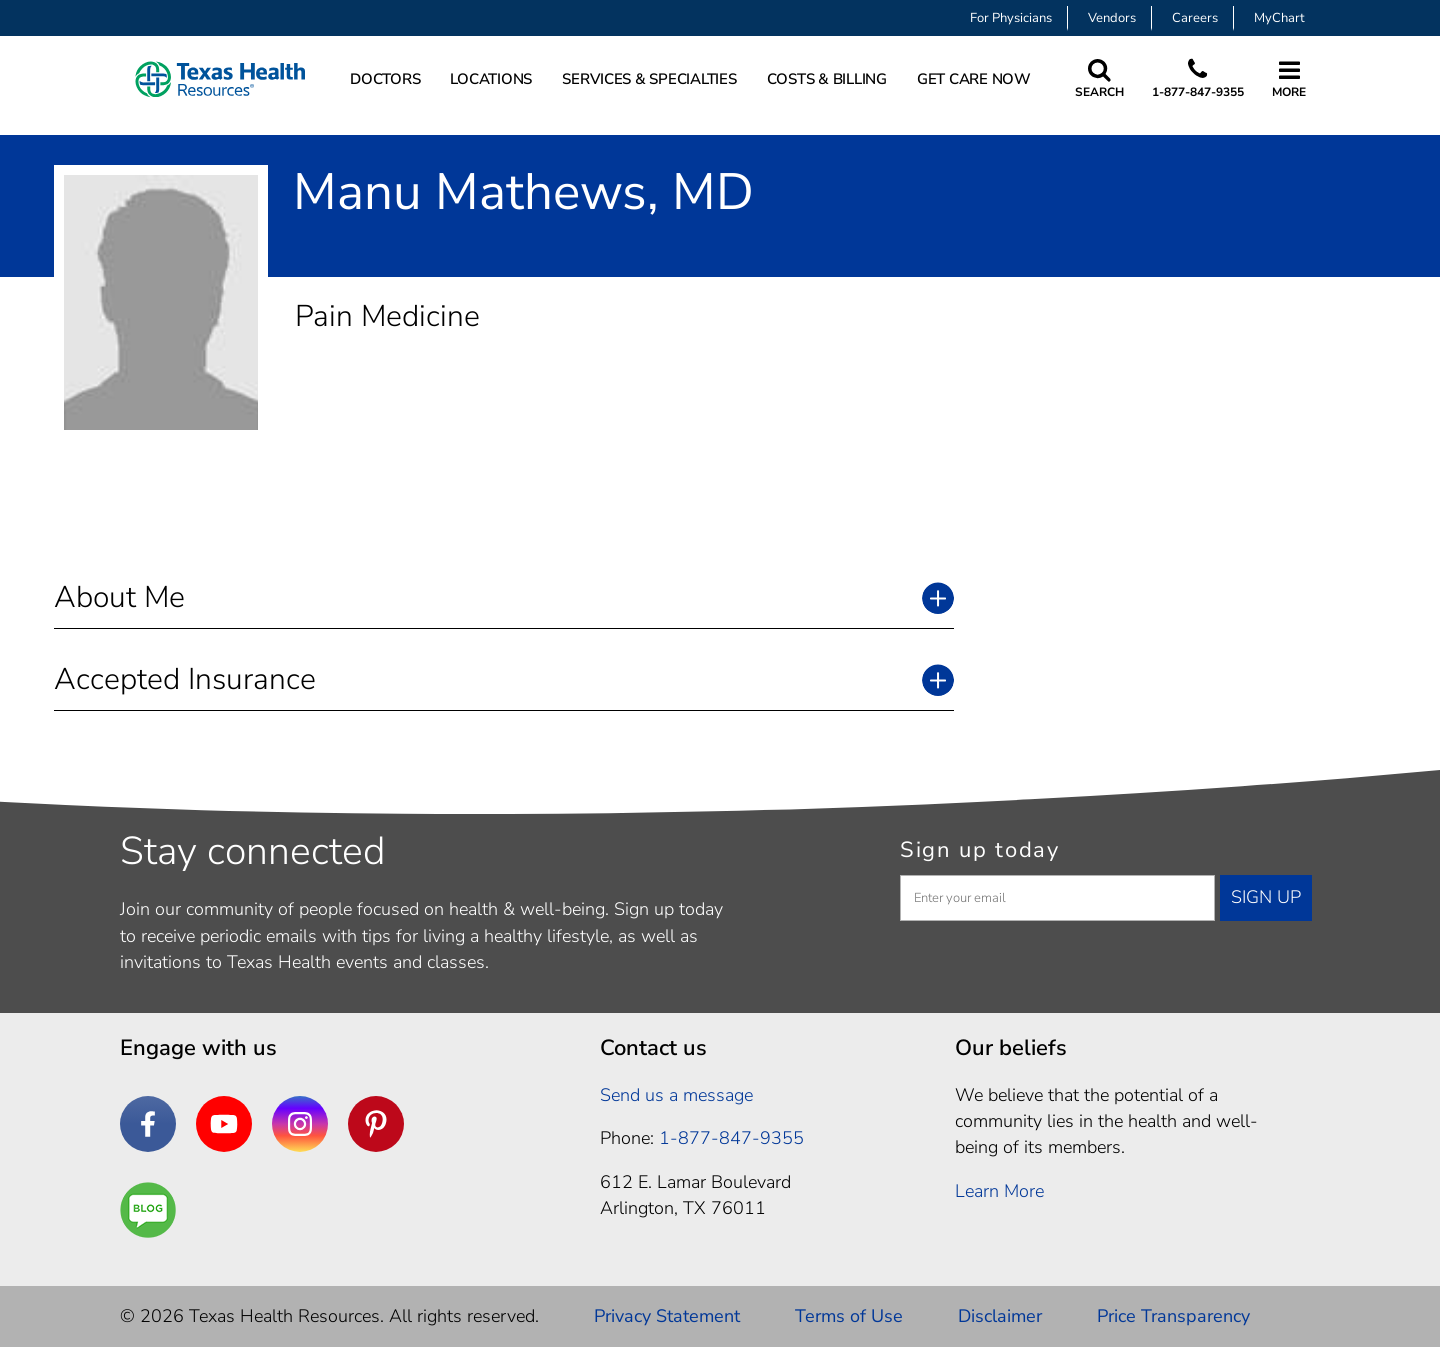 Image resolution: width=1440 pixels, height=1347 pixels. I want to click on Privacy Statement, so click(667, 1316).